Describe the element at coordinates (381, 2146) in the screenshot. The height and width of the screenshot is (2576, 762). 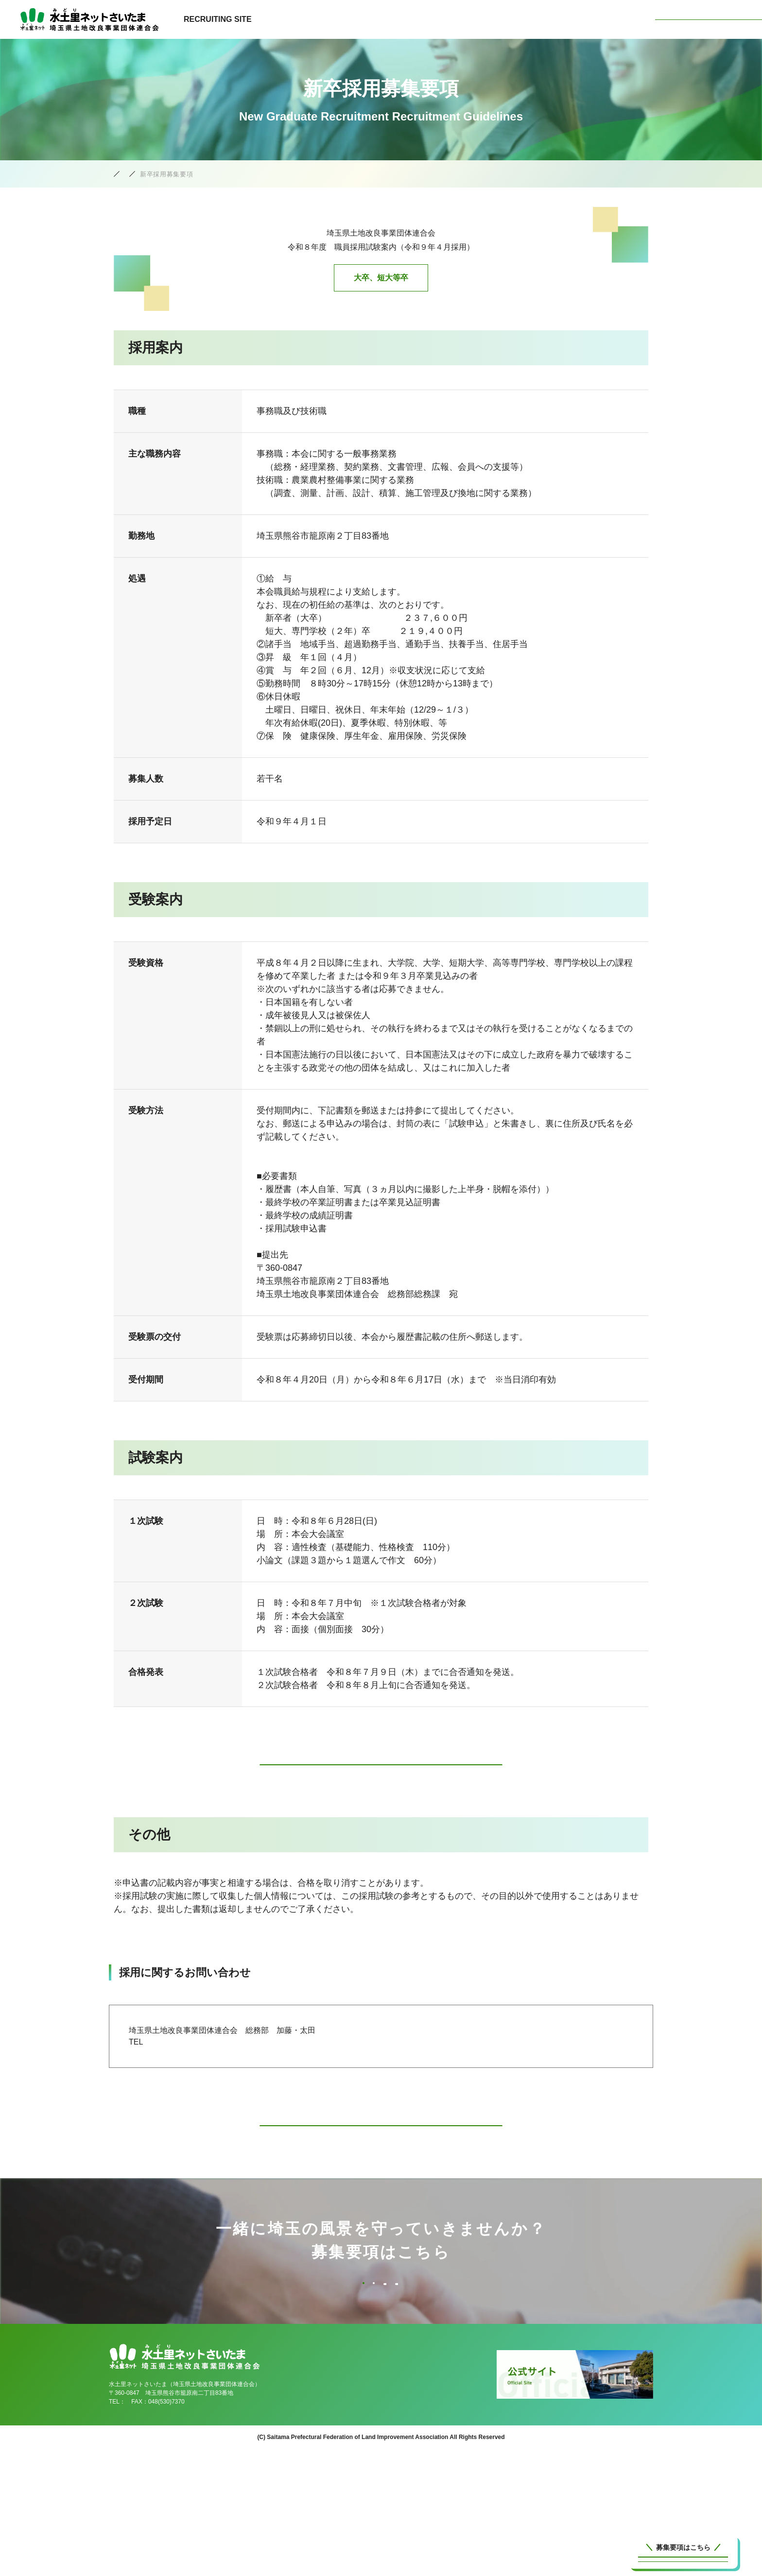
I see `募集要項一覧へ戻る` at that location.